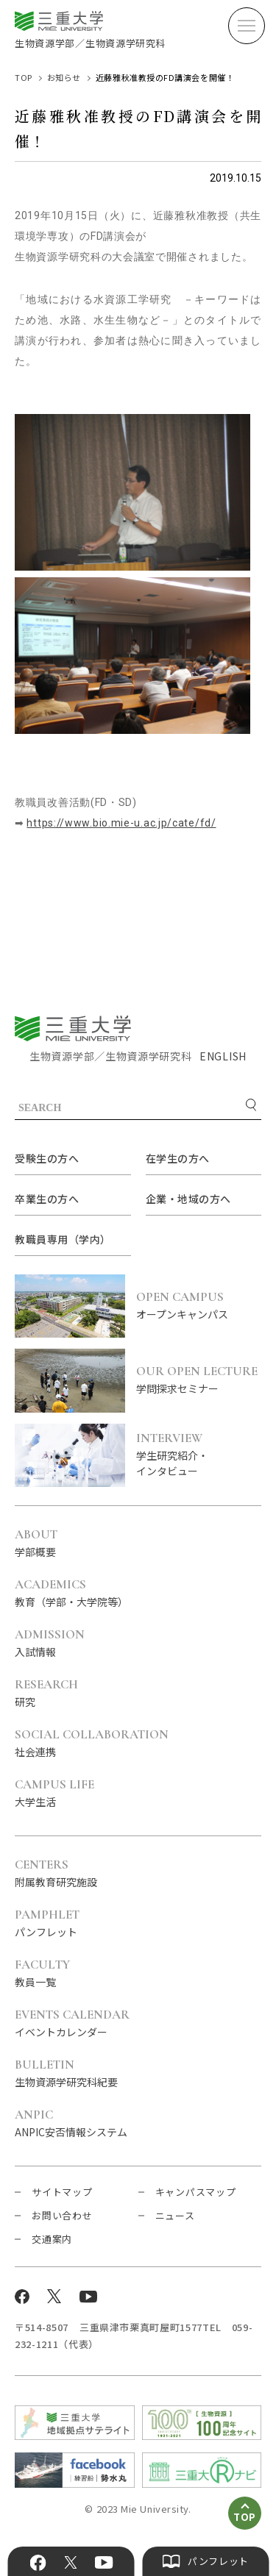  I want to click on ニュース, so click(175, 2215).